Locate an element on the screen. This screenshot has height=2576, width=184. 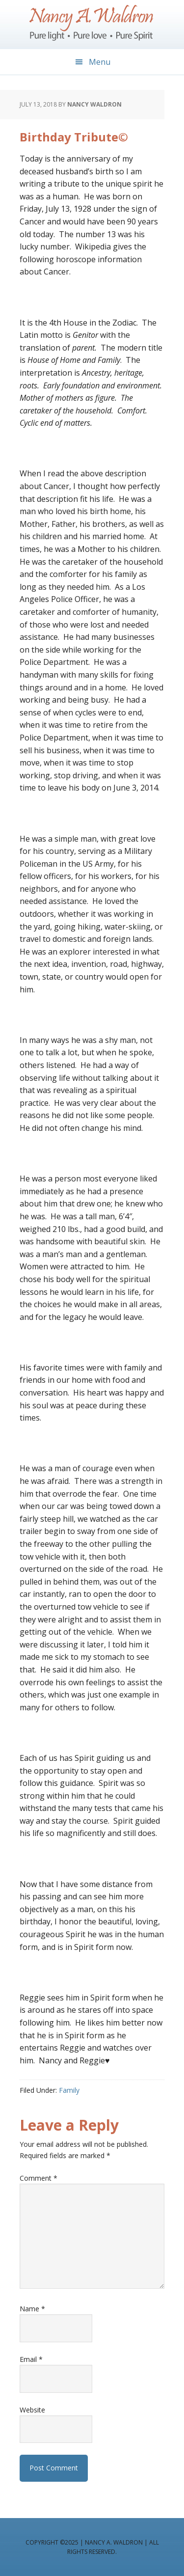
Family is located at coordinates (69, 2090).